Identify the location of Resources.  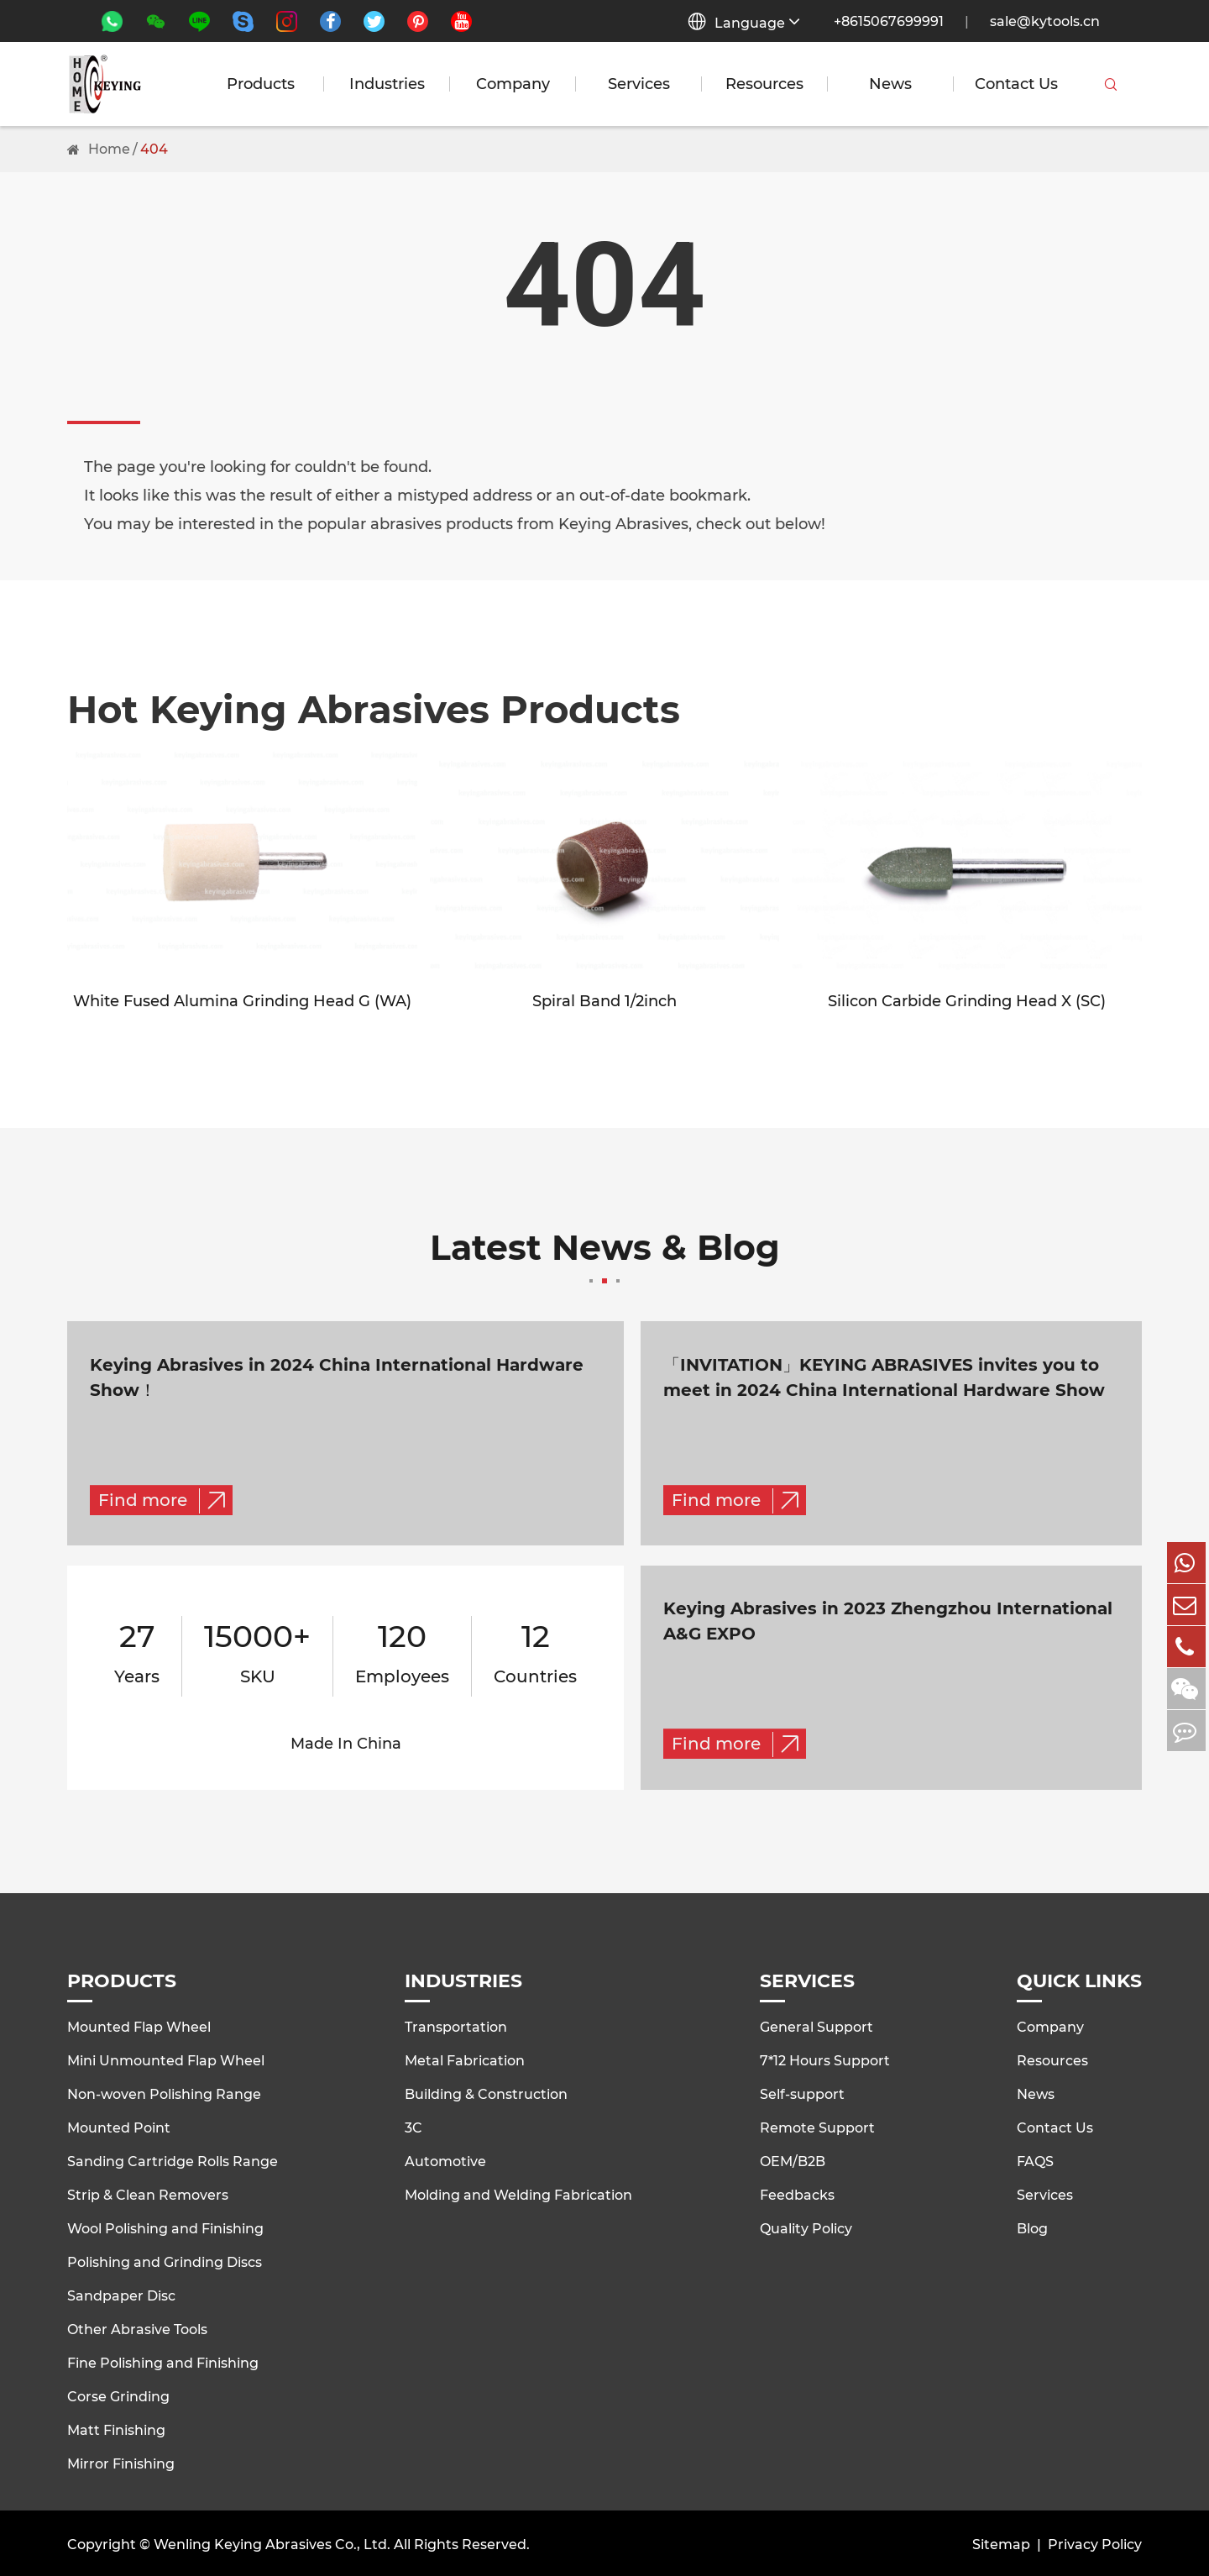
(764, 84).